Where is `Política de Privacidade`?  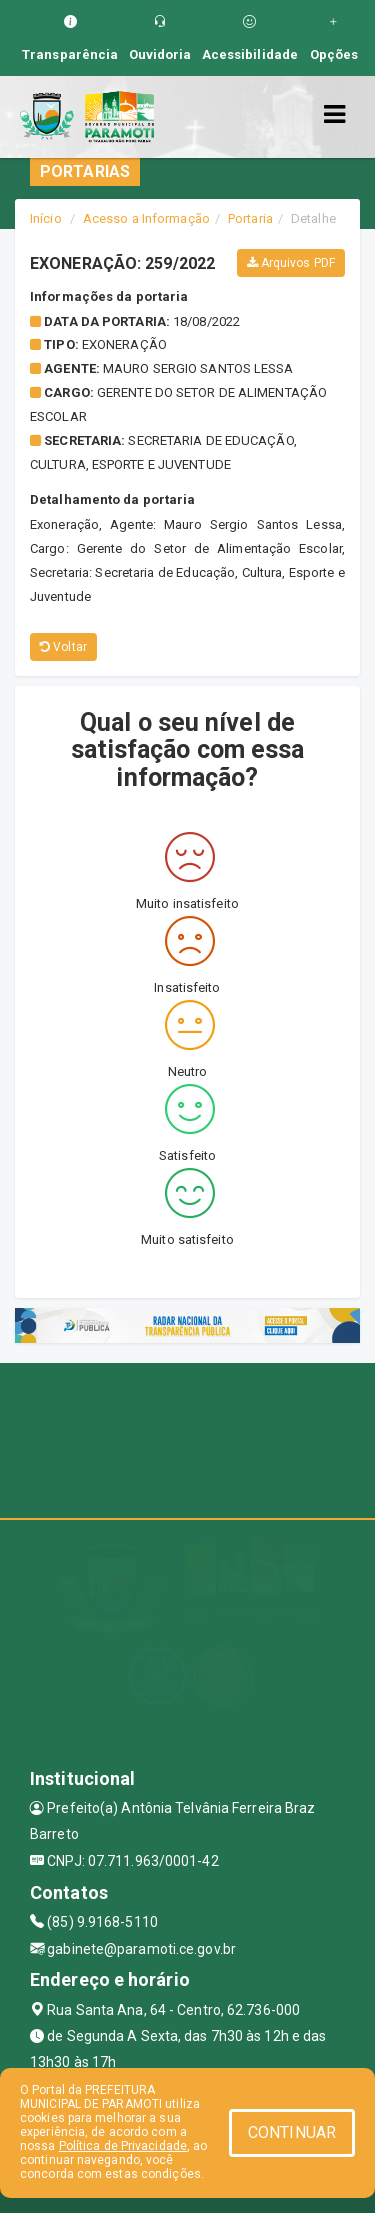
Política de Privacidade is located at coordinates (123, 2146).